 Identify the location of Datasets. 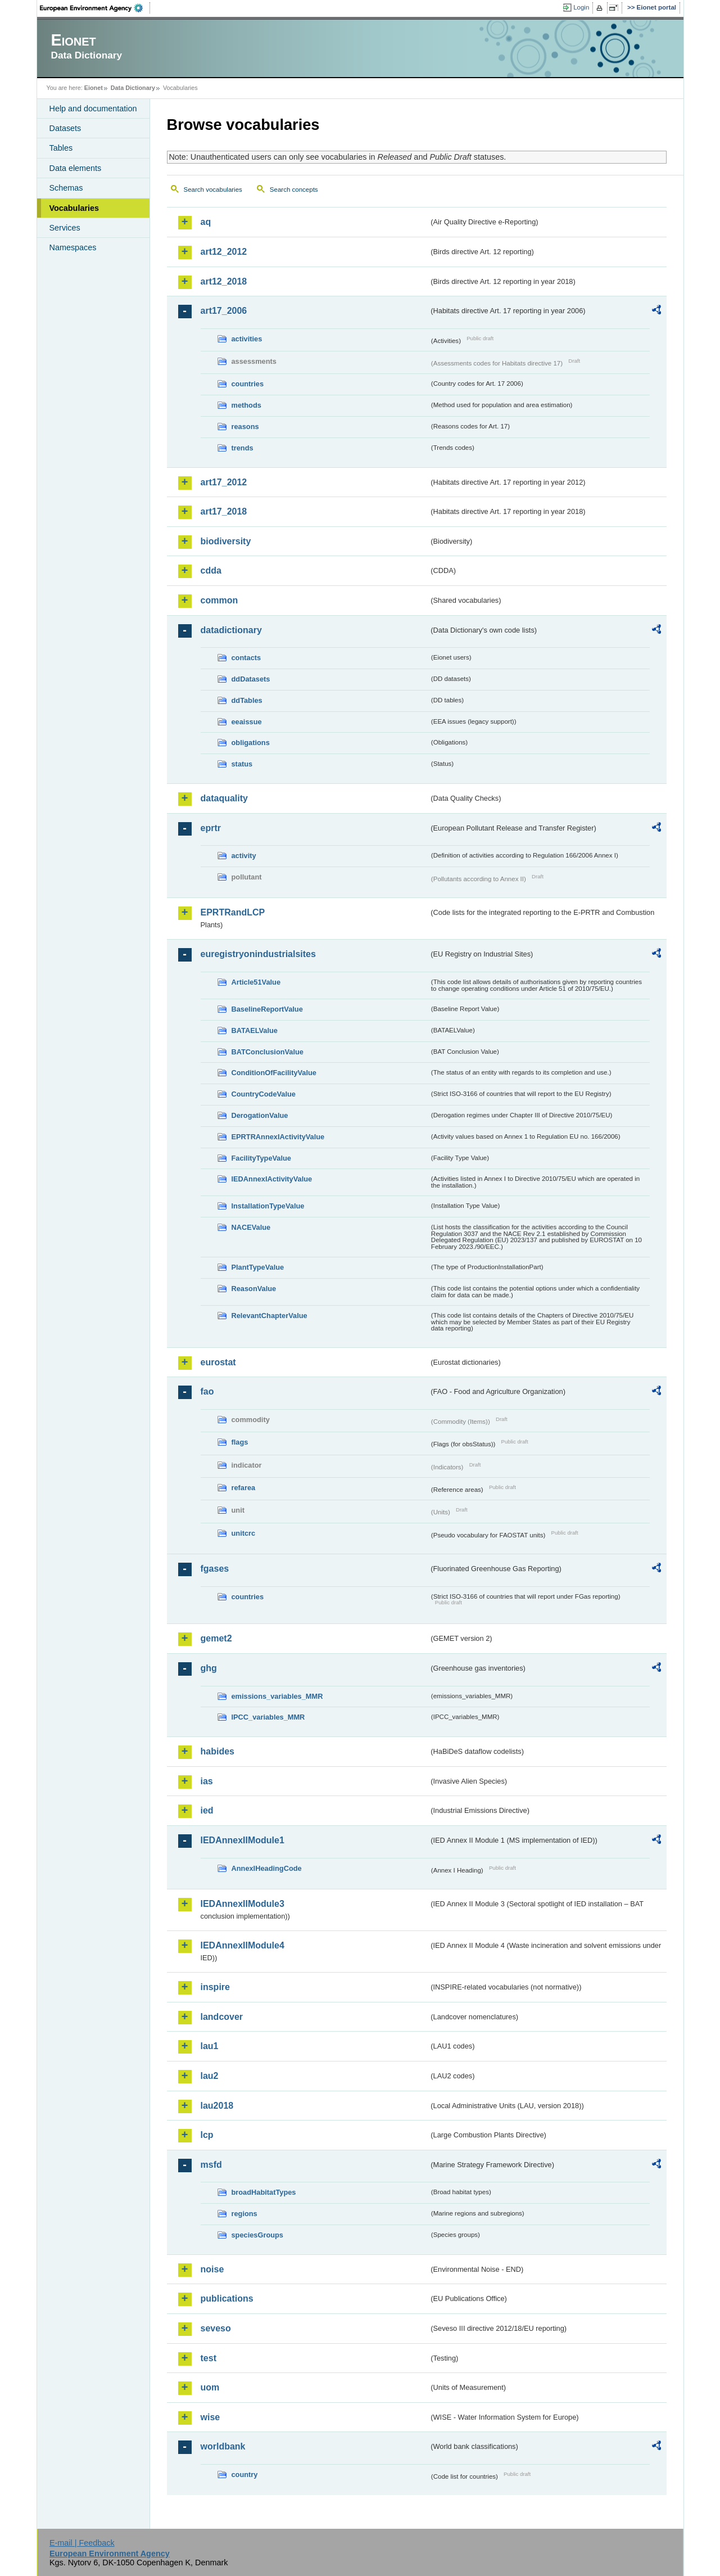
(65, 128).